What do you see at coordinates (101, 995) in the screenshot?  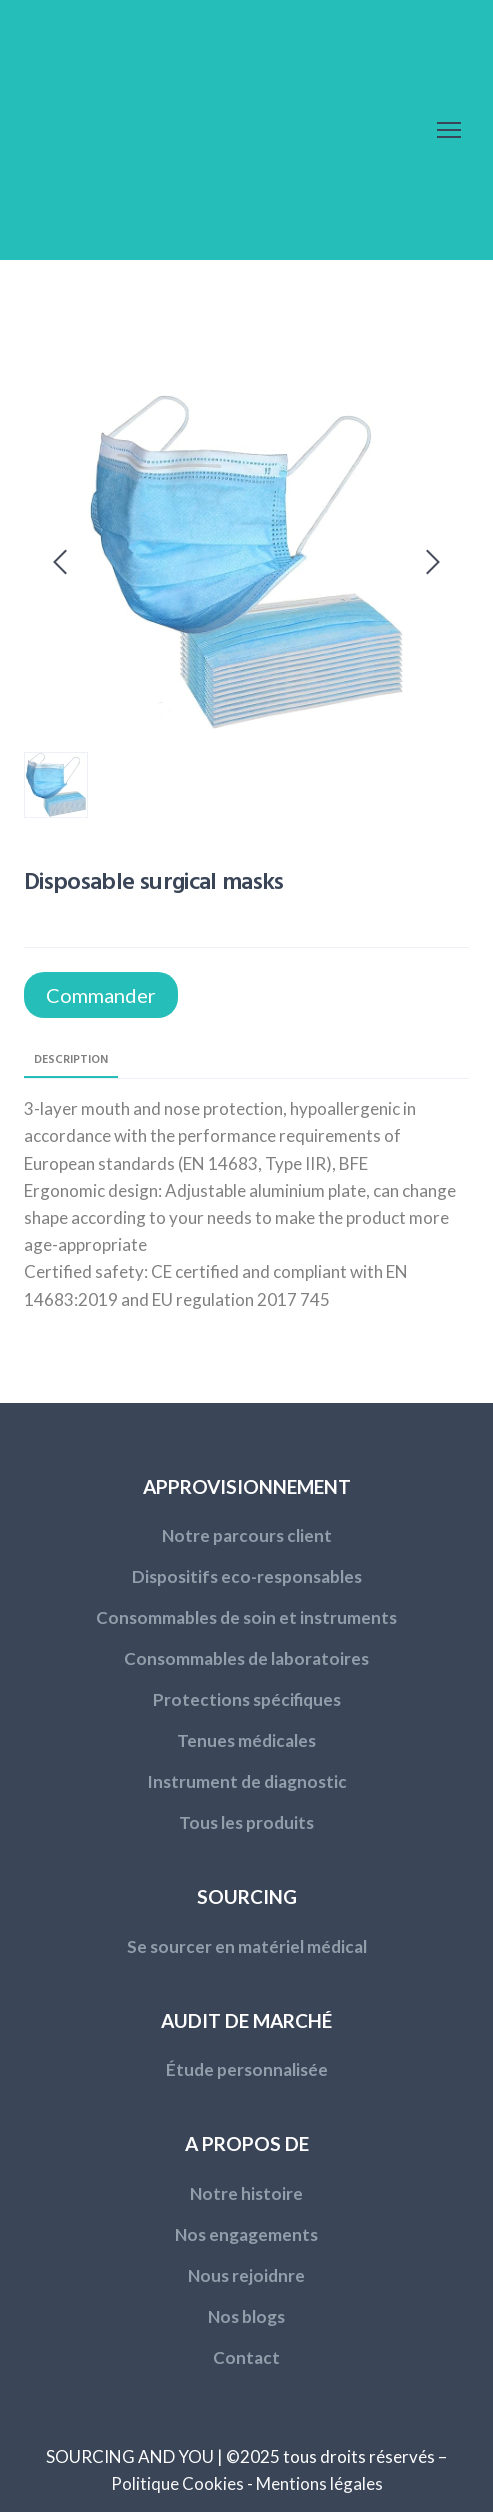 I see `[button]` at bounding box center [101, 995].